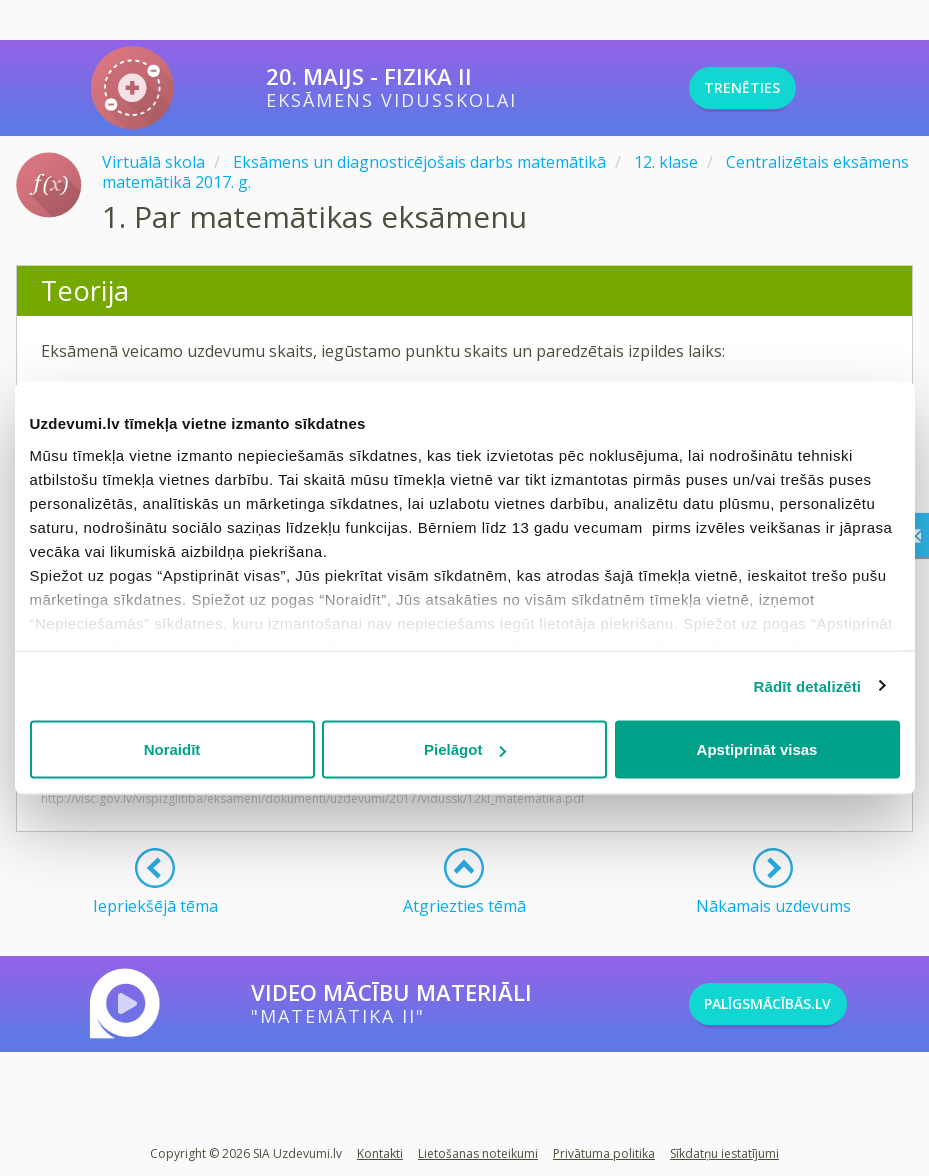 The height and width of the screenshot is (1176, 929). I want to click on Noraidīt, so click(172, 749).